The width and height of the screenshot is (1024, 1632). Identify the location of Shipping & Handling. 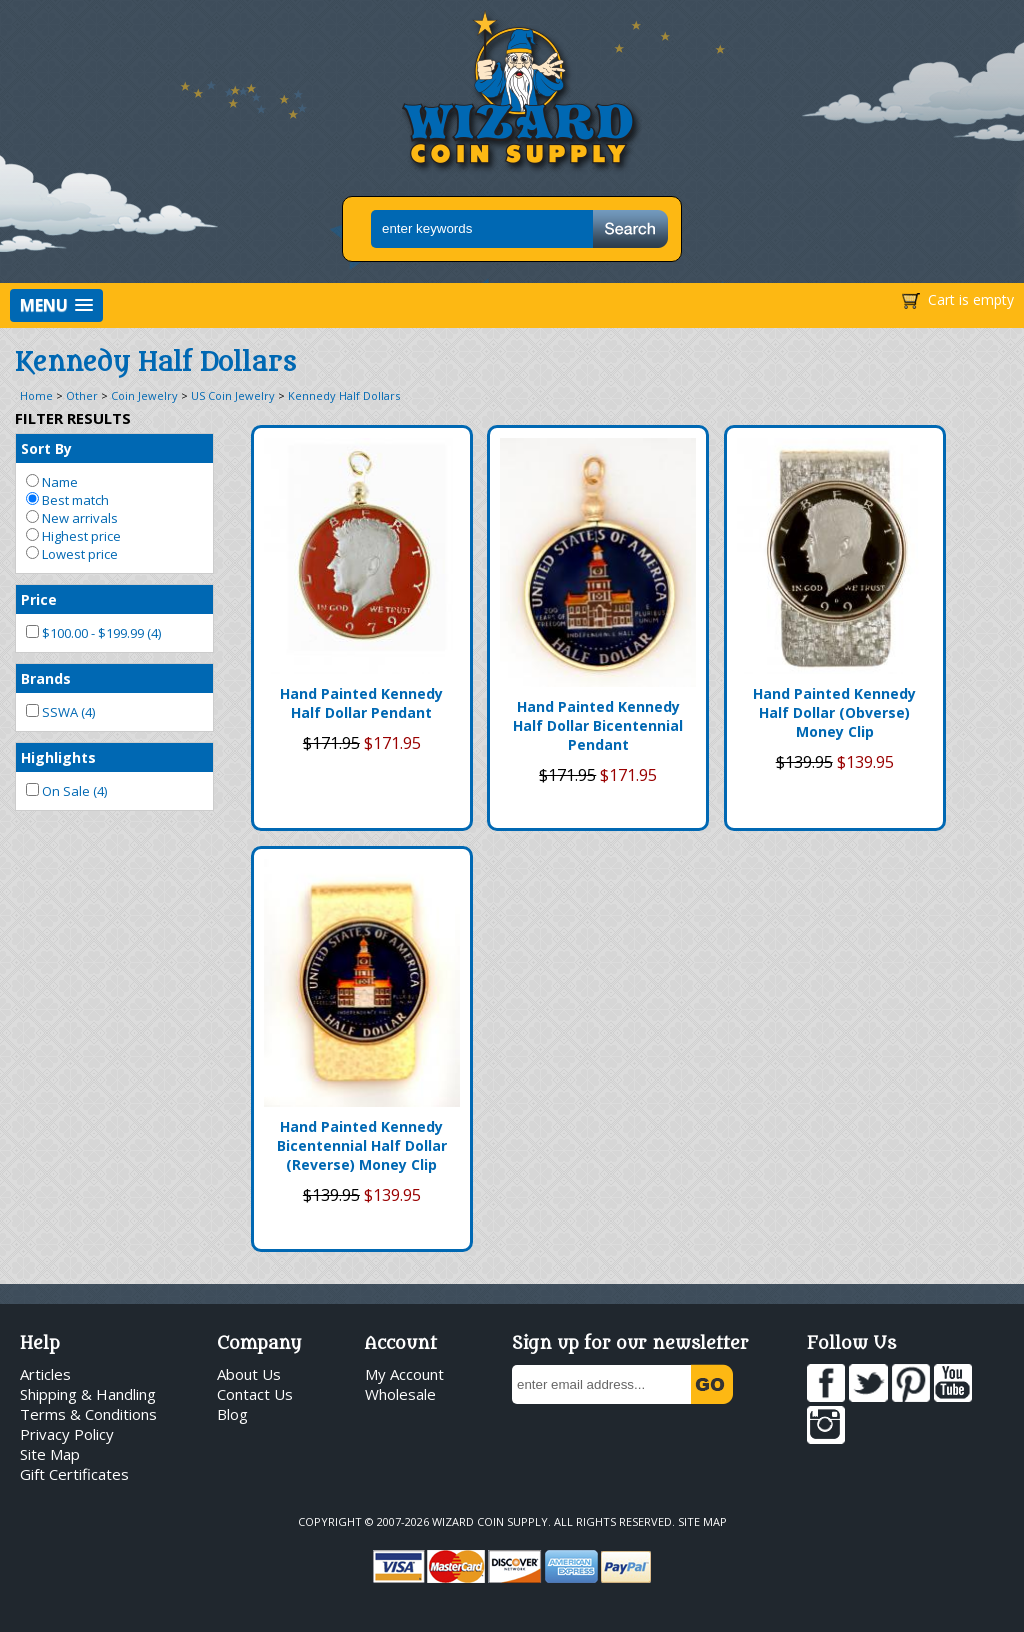
(88, 1394).